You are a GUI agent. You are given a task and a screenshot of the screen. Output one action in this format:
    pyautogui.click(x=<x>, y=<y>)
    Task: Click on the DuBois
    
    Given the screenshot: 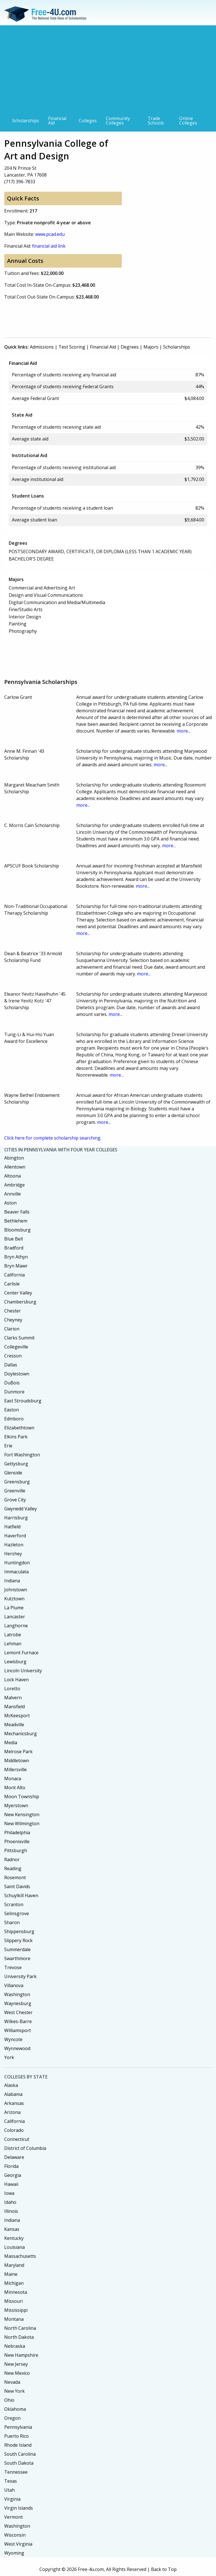 What is the action you would take?
    pyautogui.click(x=12, y=1383)
    